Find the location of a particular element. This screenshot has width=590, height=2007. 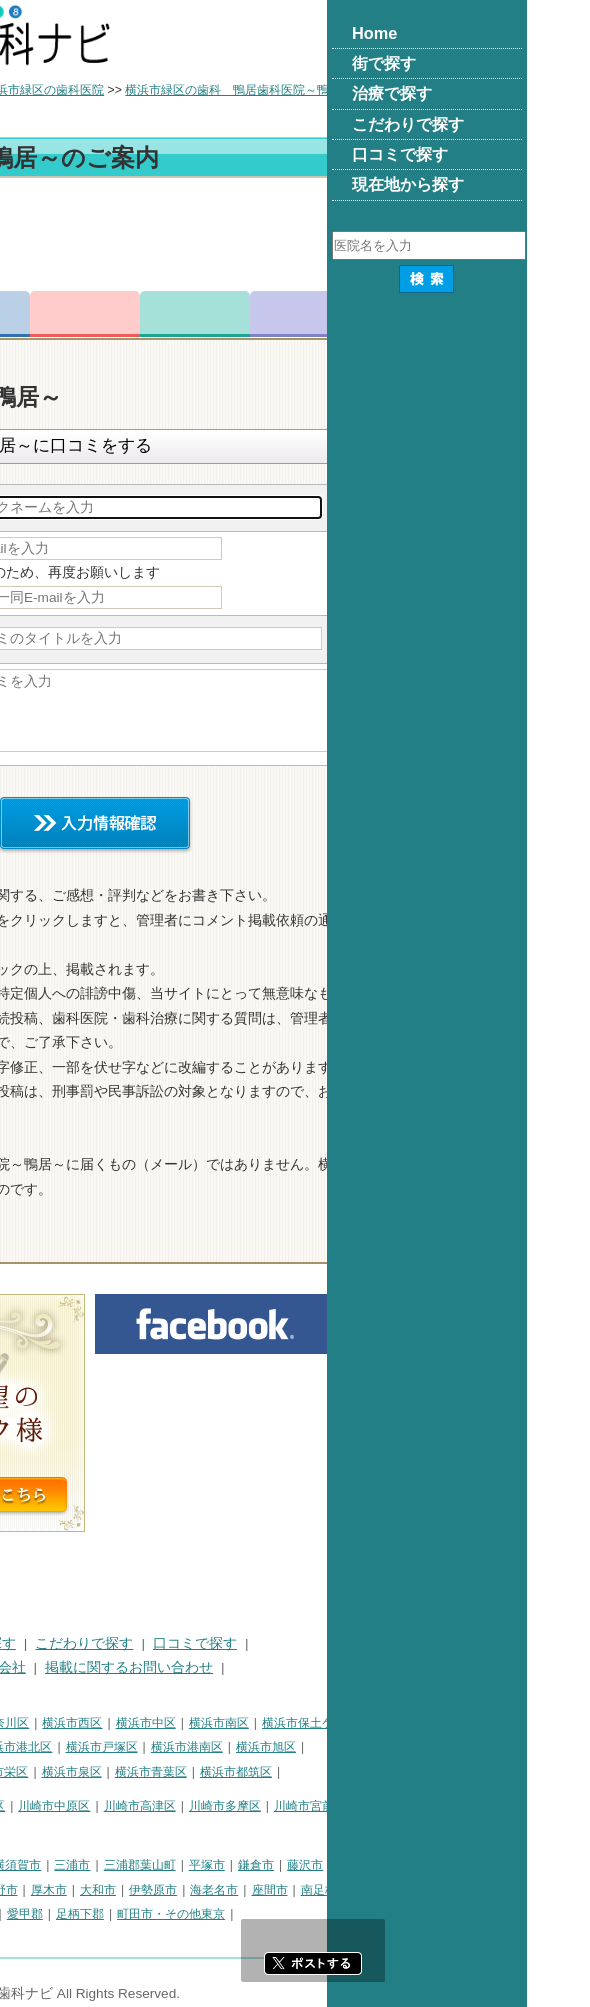

治療で探す is located at coordinates (181, 1643).